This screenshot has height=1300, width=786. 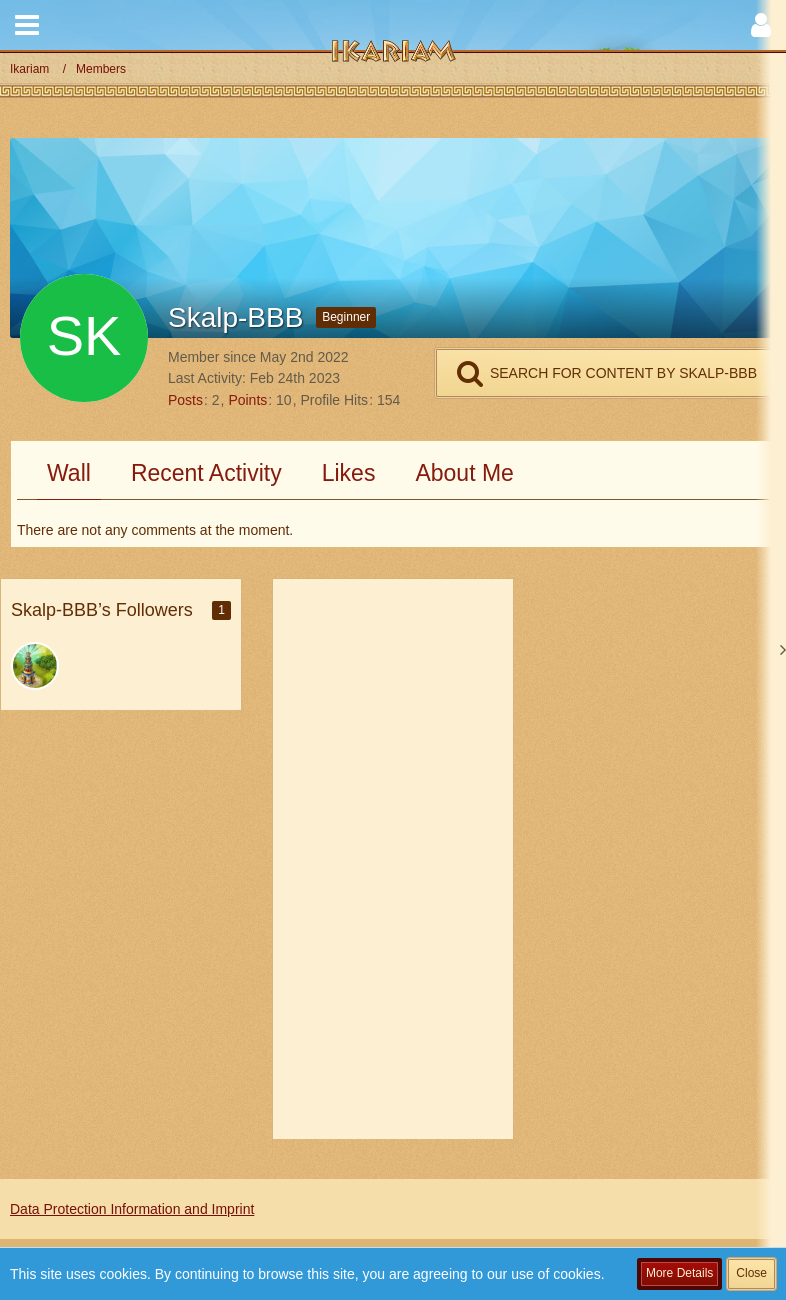 I want to click on Points, so click(x=247, y=400).